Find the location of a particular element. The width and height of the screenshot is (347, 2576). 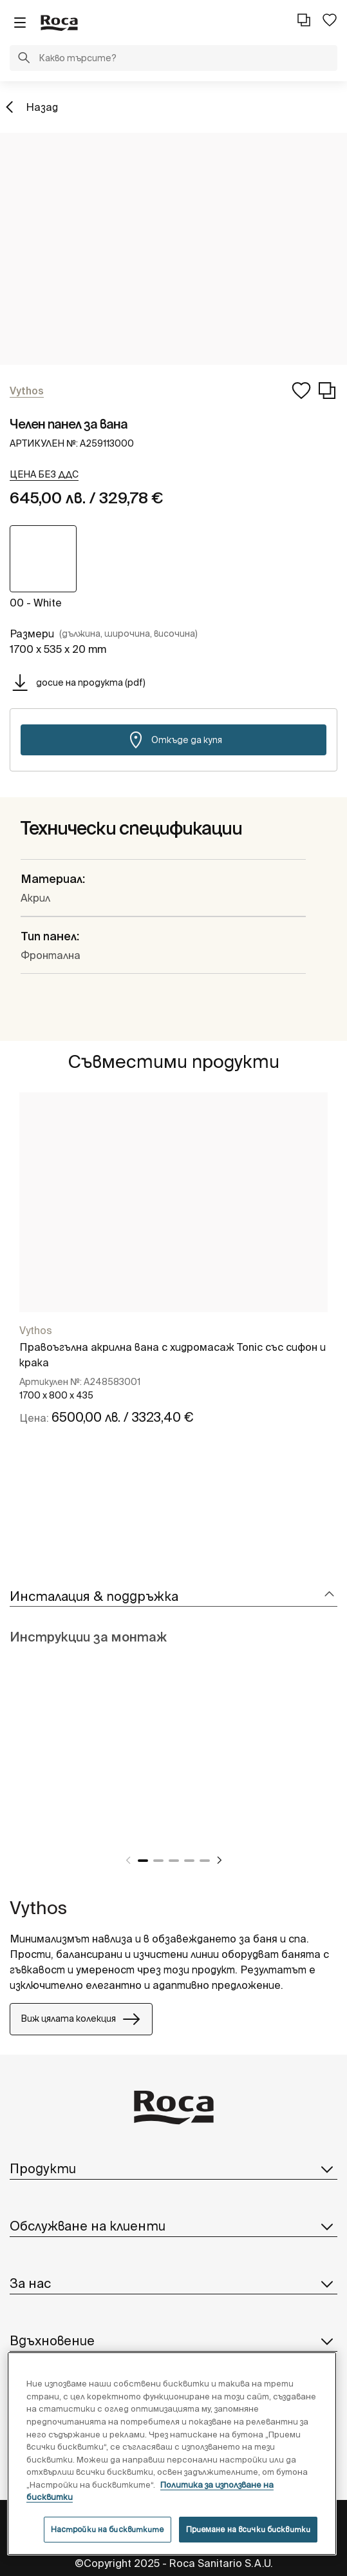

[tabpanel] is located at coordinates (173, 1276).